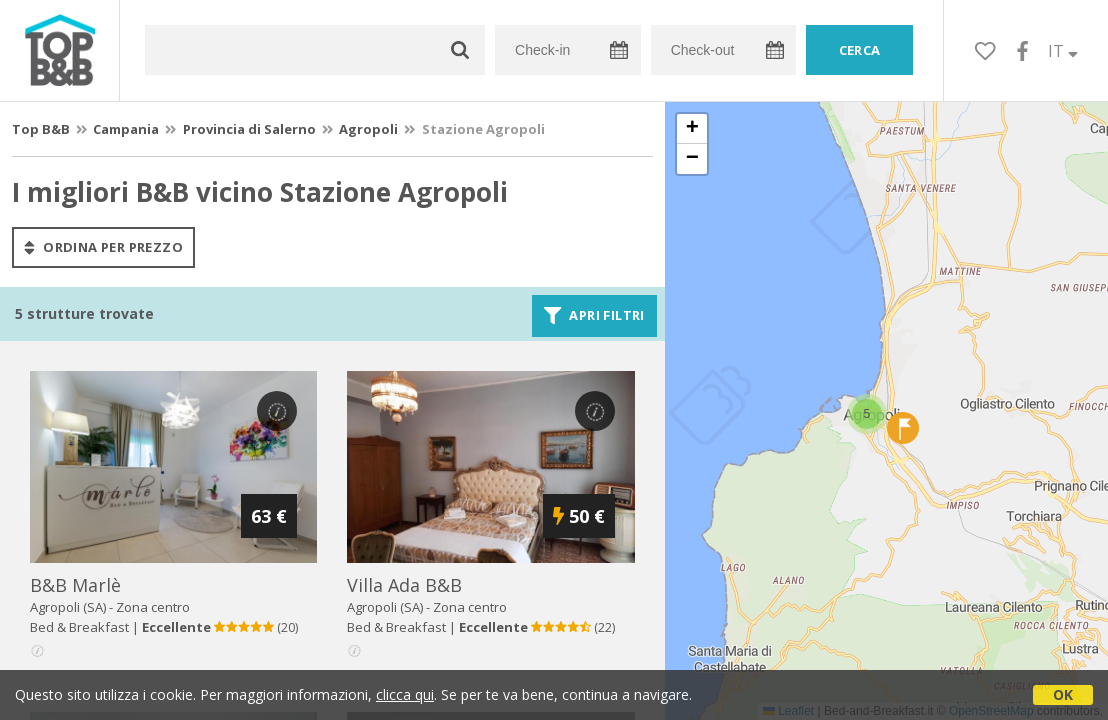  Describe the element at coordinates (249, 129) in the screenshot. I see `Provincia di Salerno` at that location.